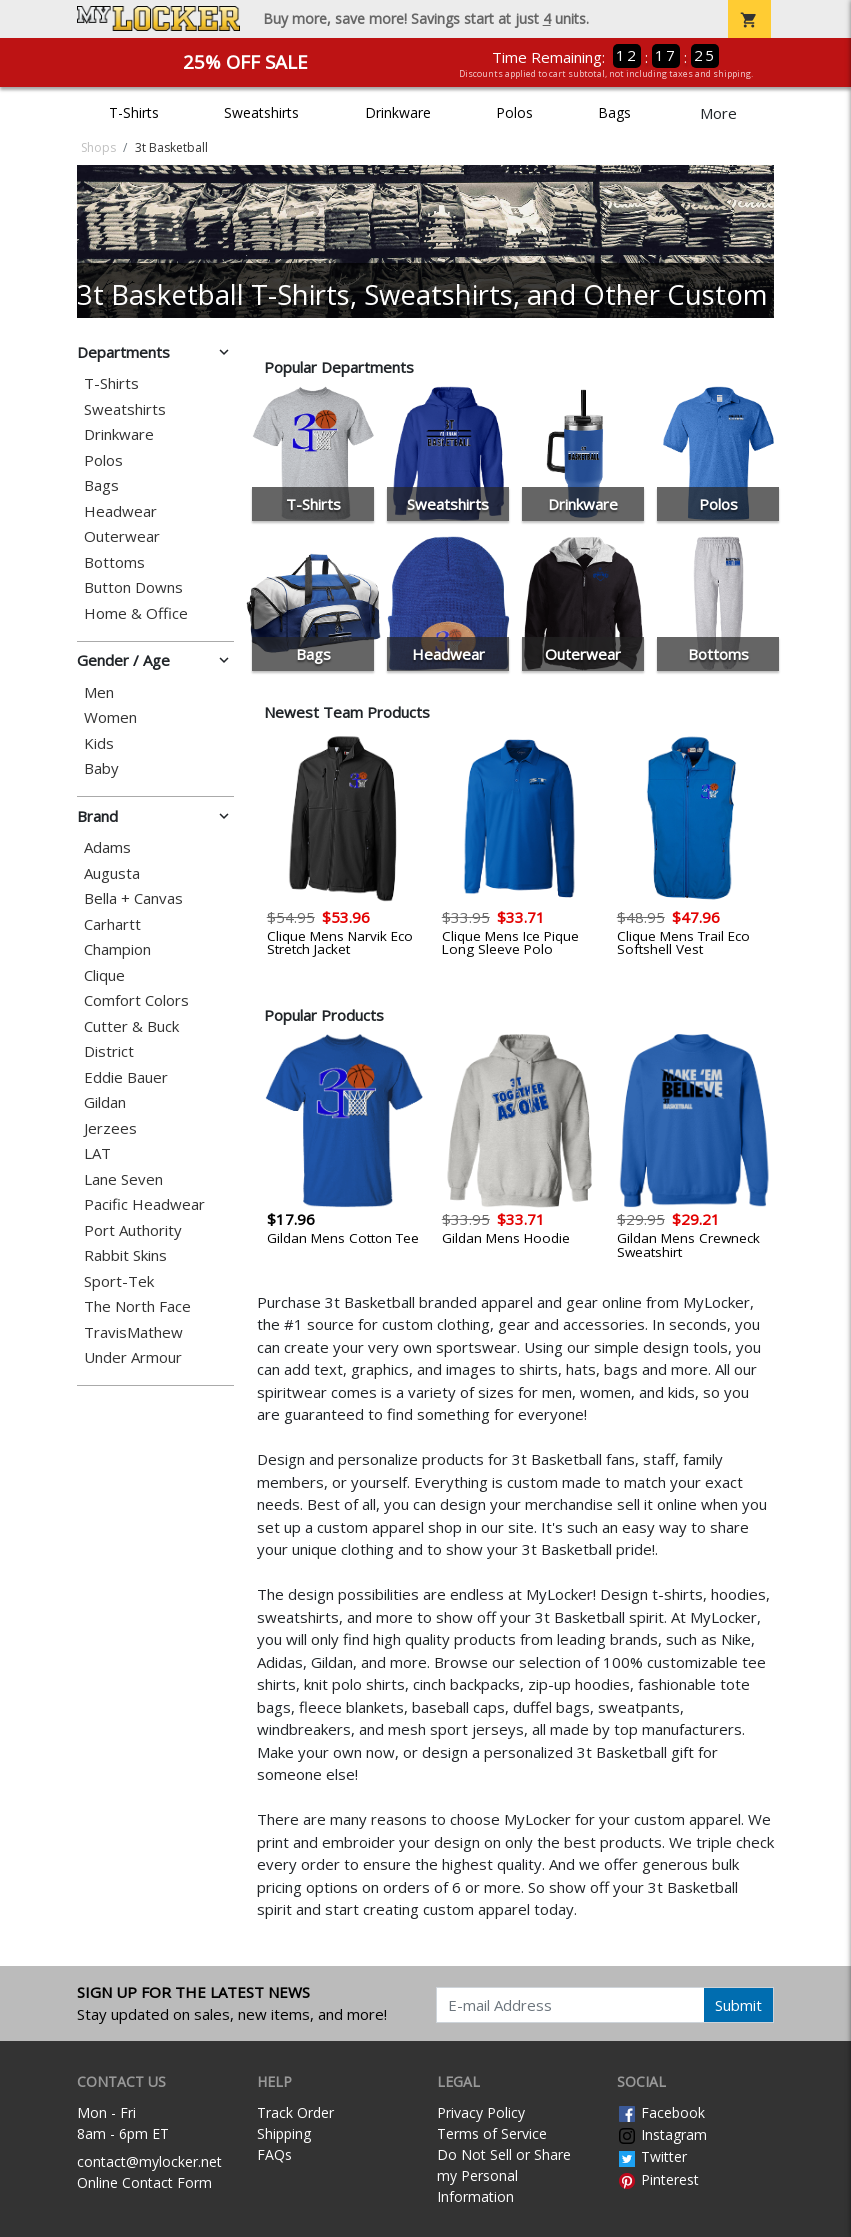  Describe the element at coordinates (123, 1179) in the screenshot. I see `Lane Seven` at that location.